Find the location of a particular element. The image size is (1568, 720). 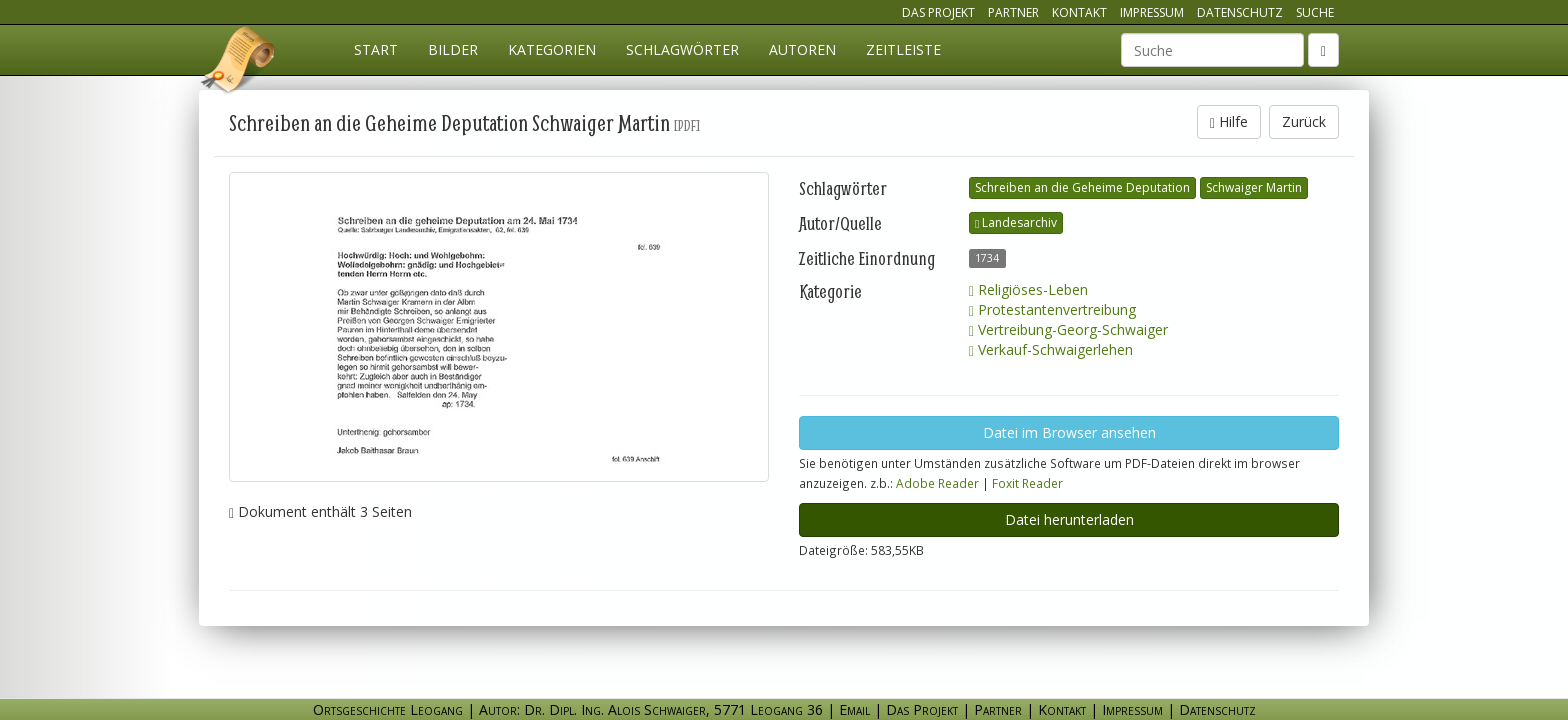

Bilder is located at coordinates (453, 49).